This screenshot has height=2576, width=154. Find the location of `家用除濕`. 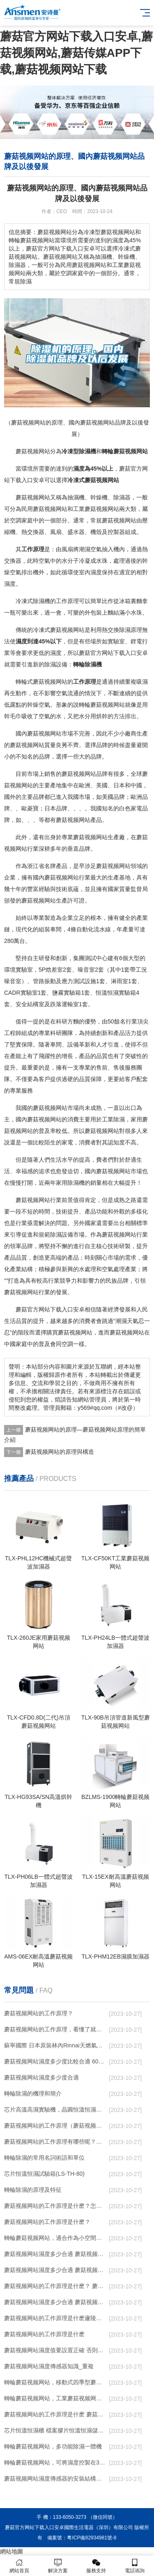

家用除濕 is located at coordinates (67, 1182).